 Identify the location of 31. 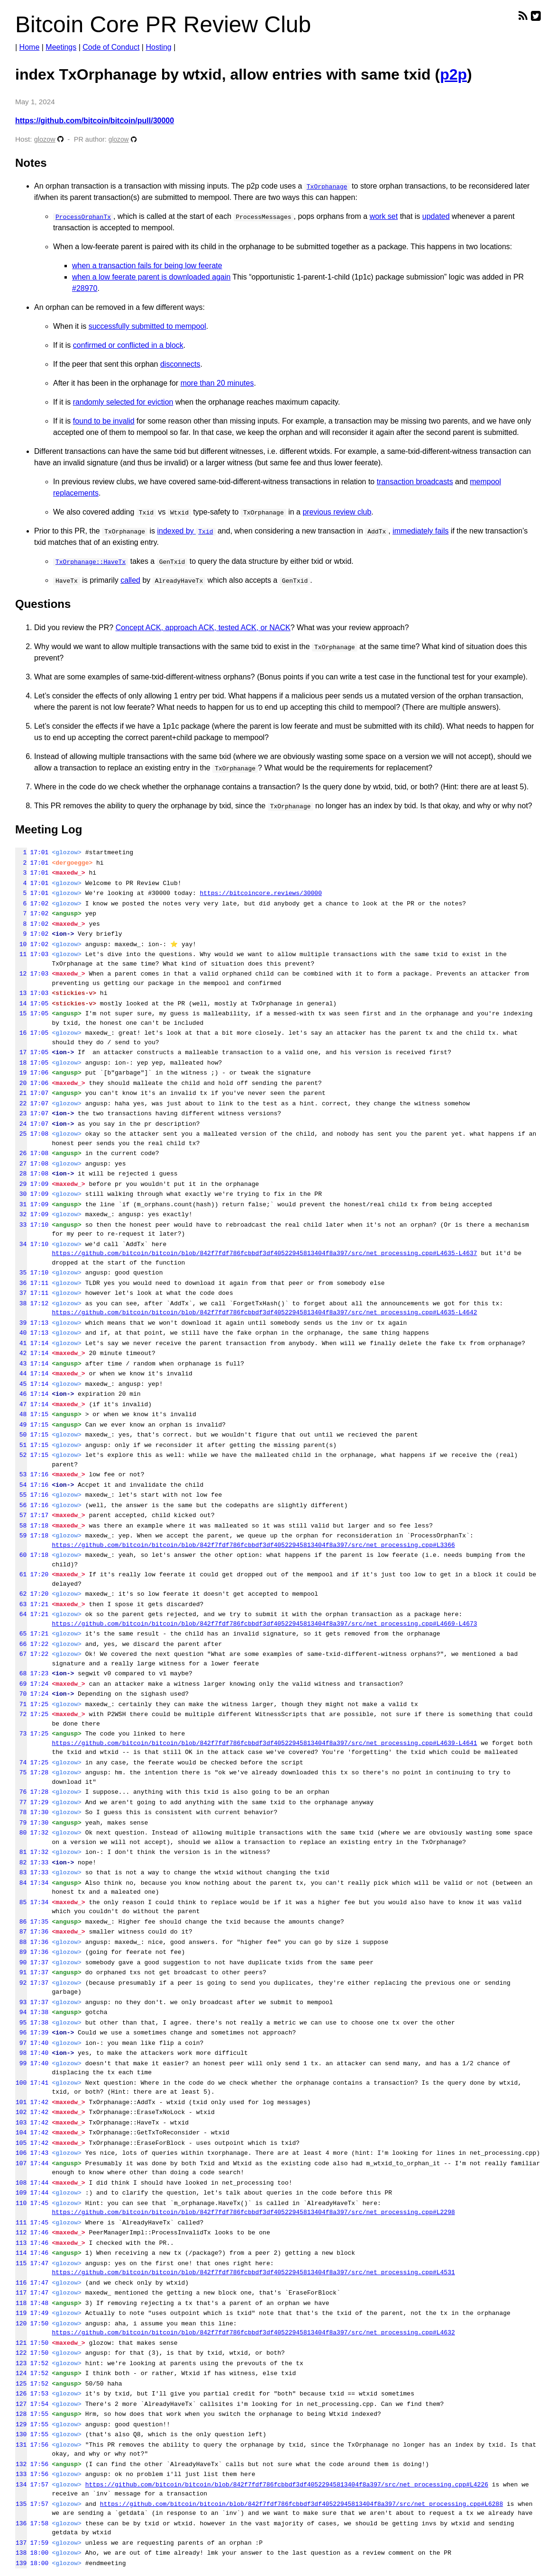
(21, 1204).